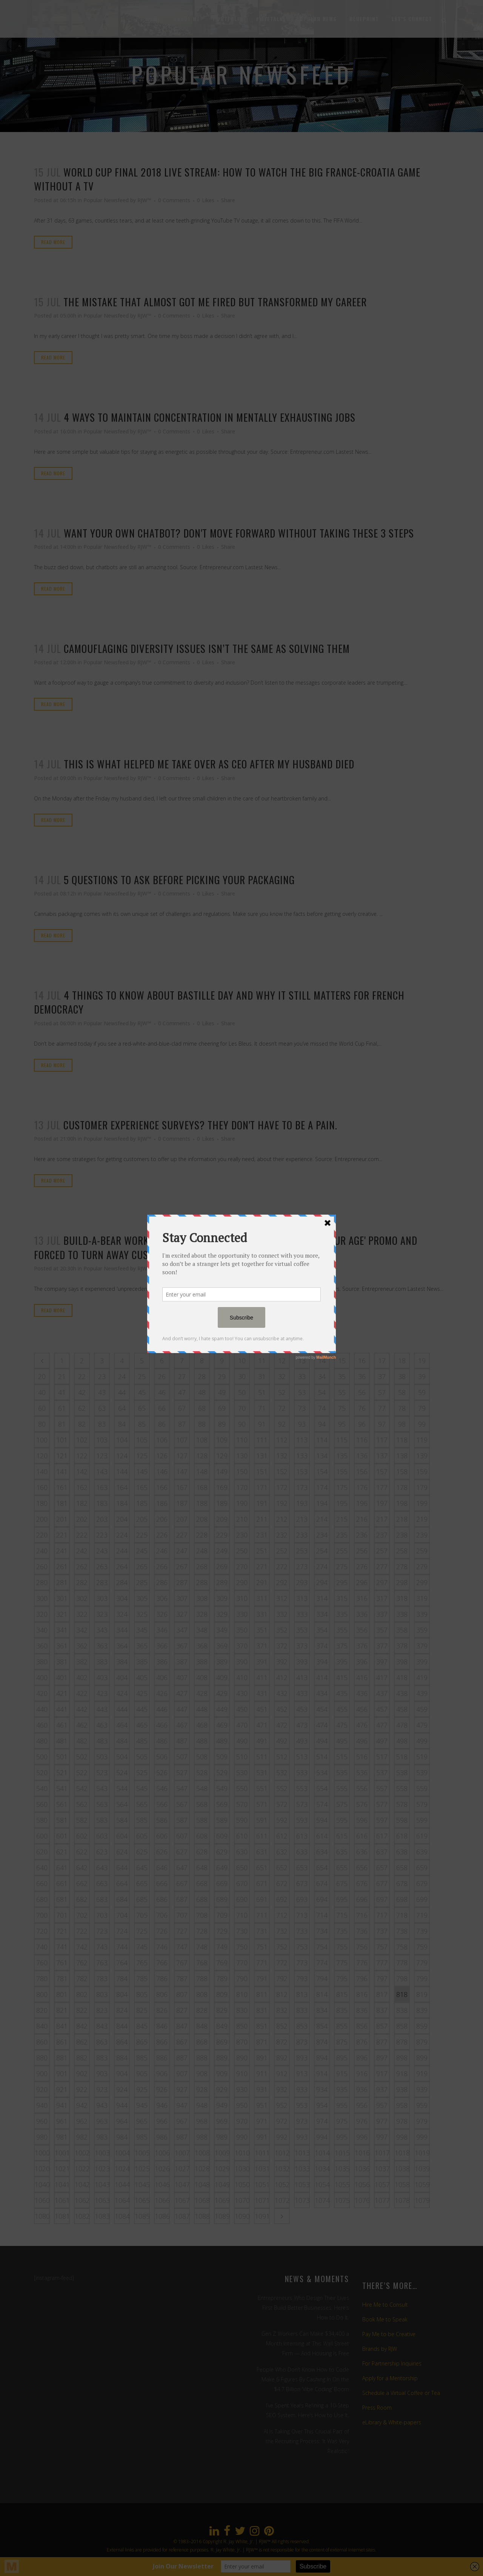  Describe the element at coordinates (282, 1915) in the screenshot. I see `712` at that location.